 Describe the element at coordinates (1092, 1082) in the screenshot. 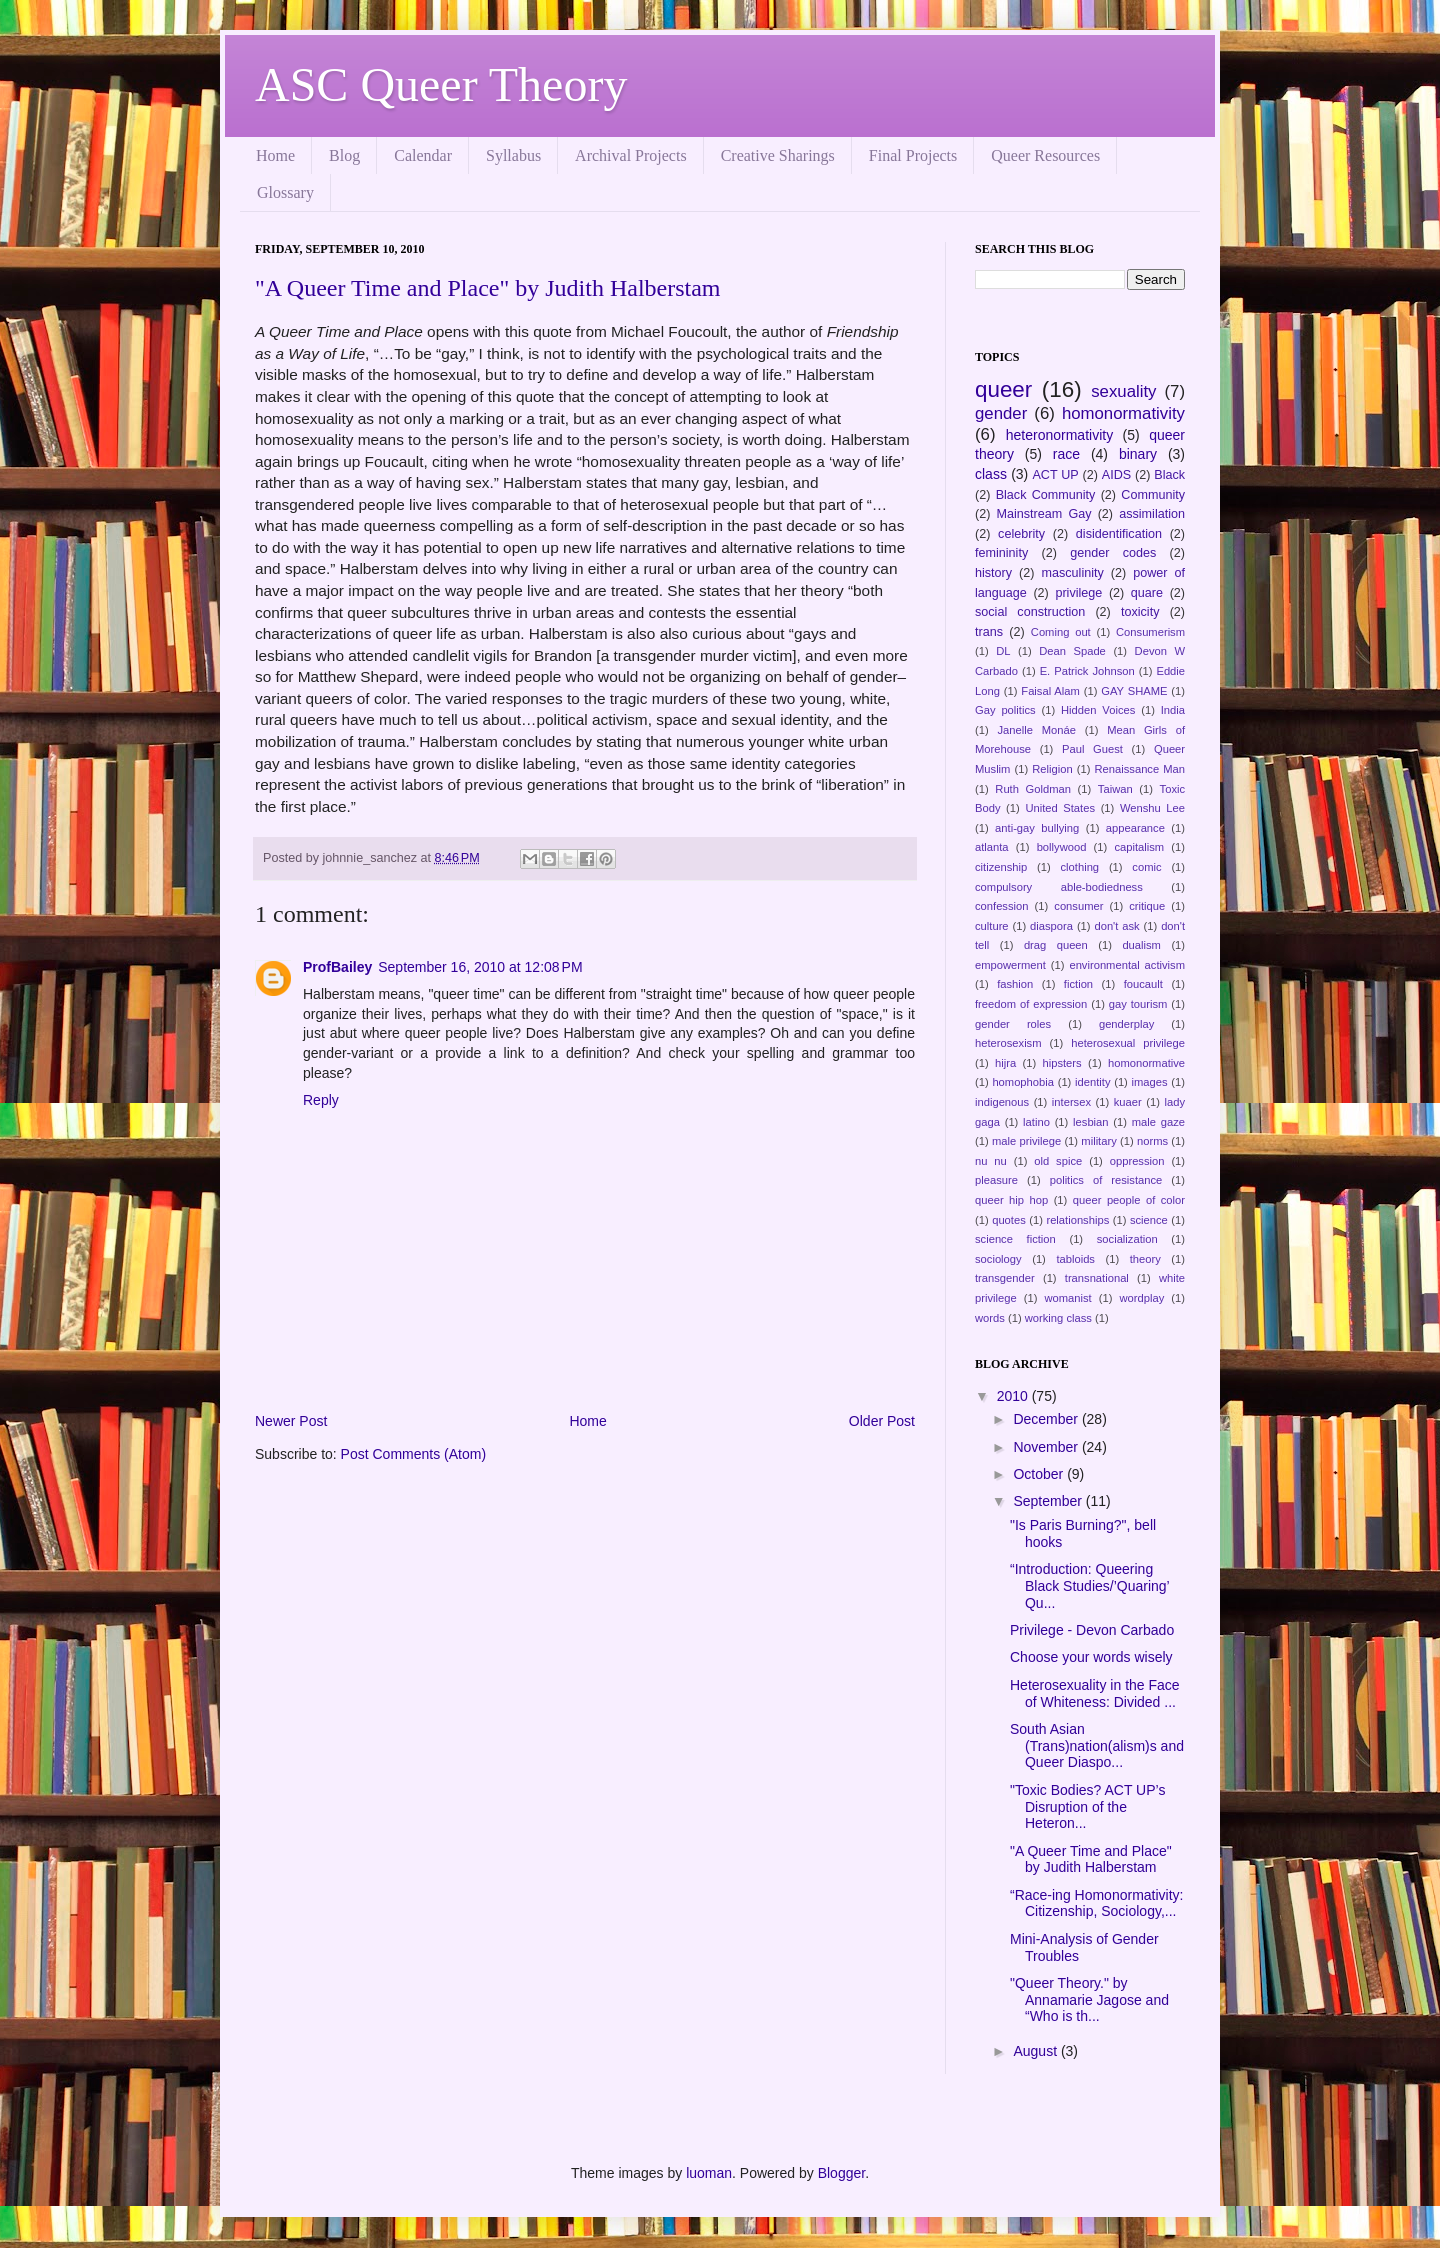

I see `identity` at that location.